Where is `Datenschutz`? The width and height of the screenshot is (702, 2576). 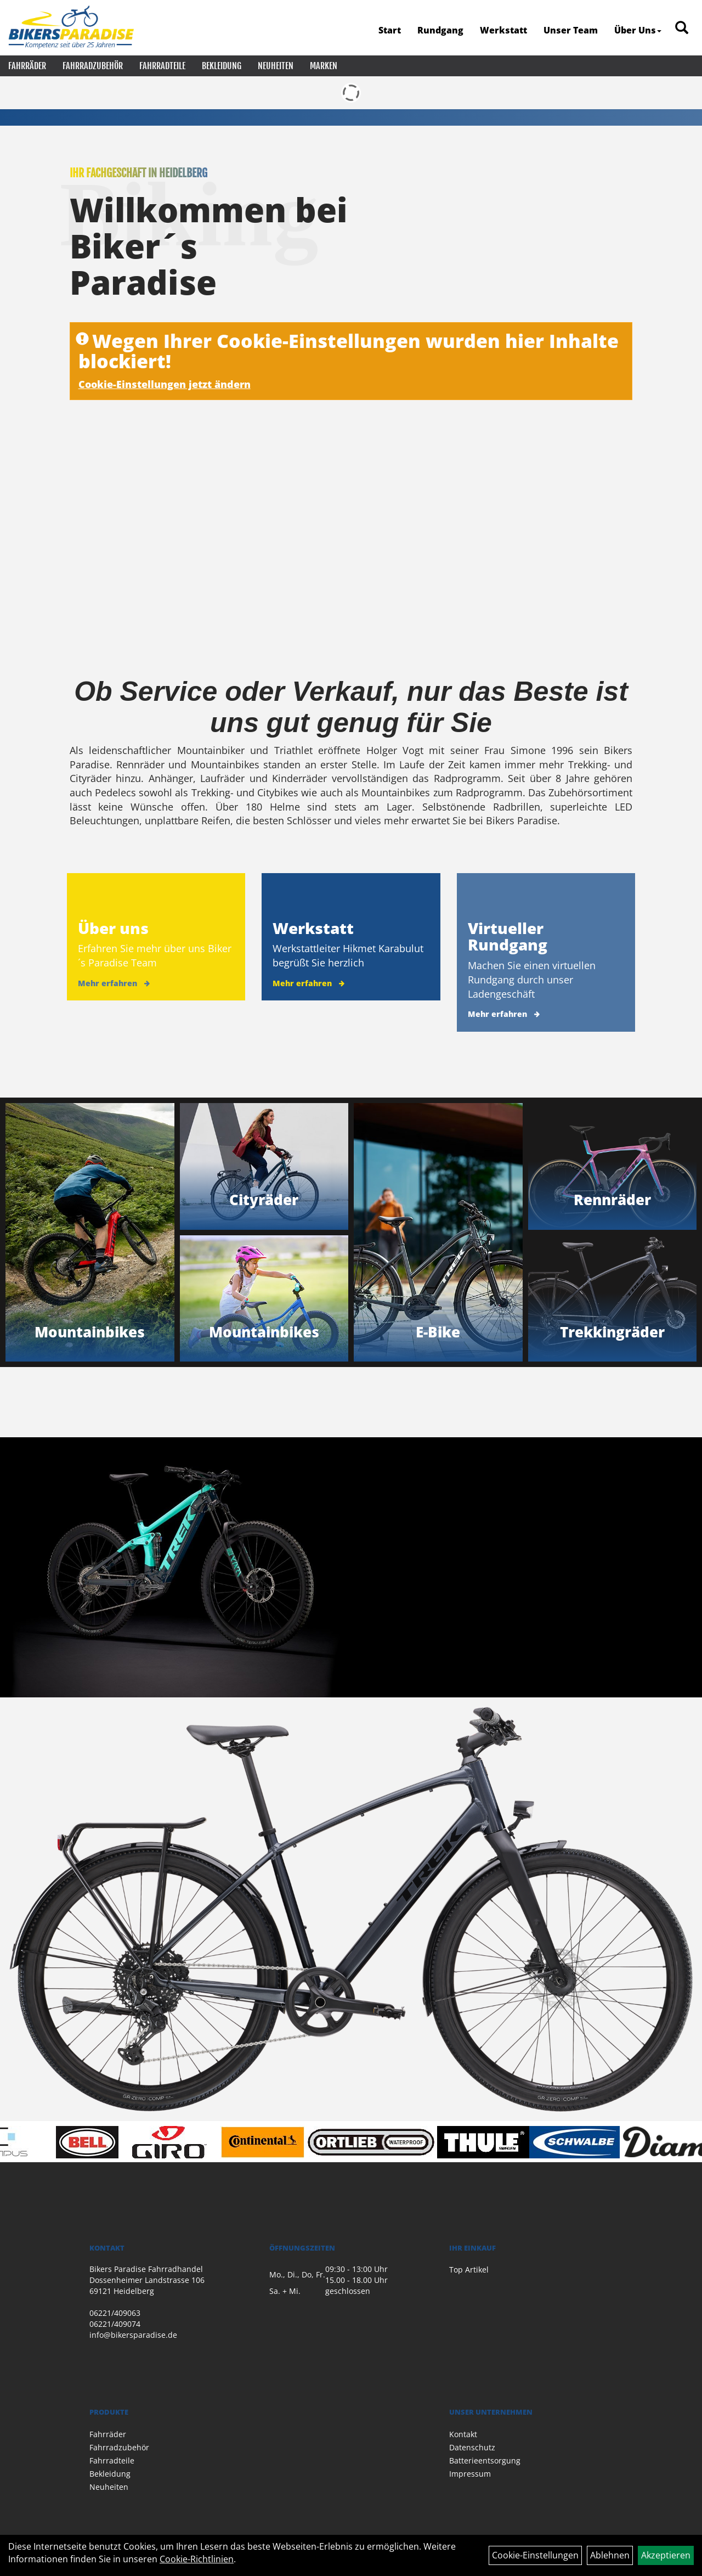
Datenschutz is located at coordinates (472, 2447).